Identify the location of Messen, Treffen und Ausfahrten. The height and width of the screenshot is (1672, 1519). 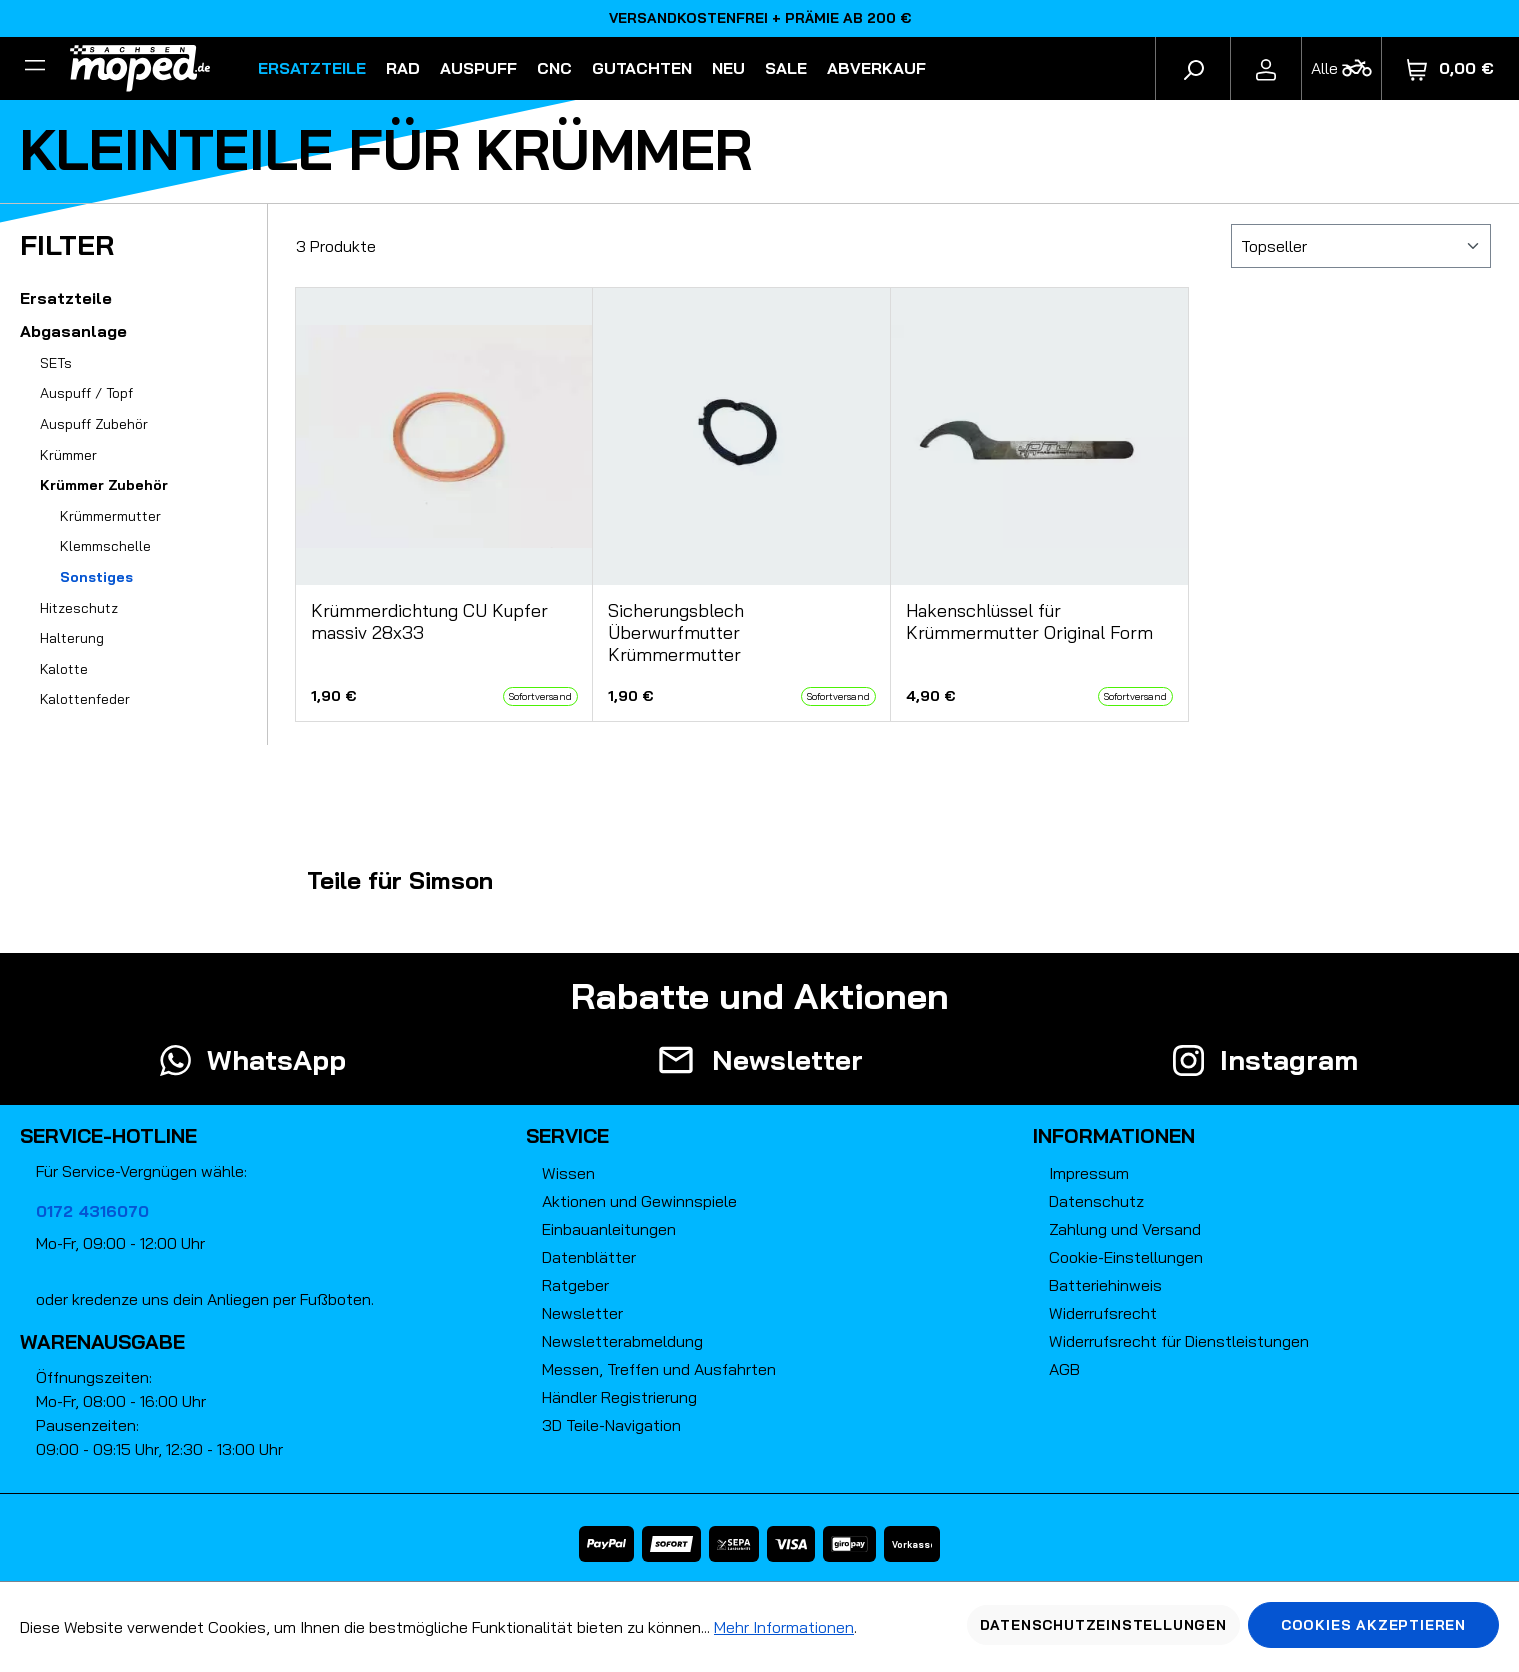
(659, 1369).